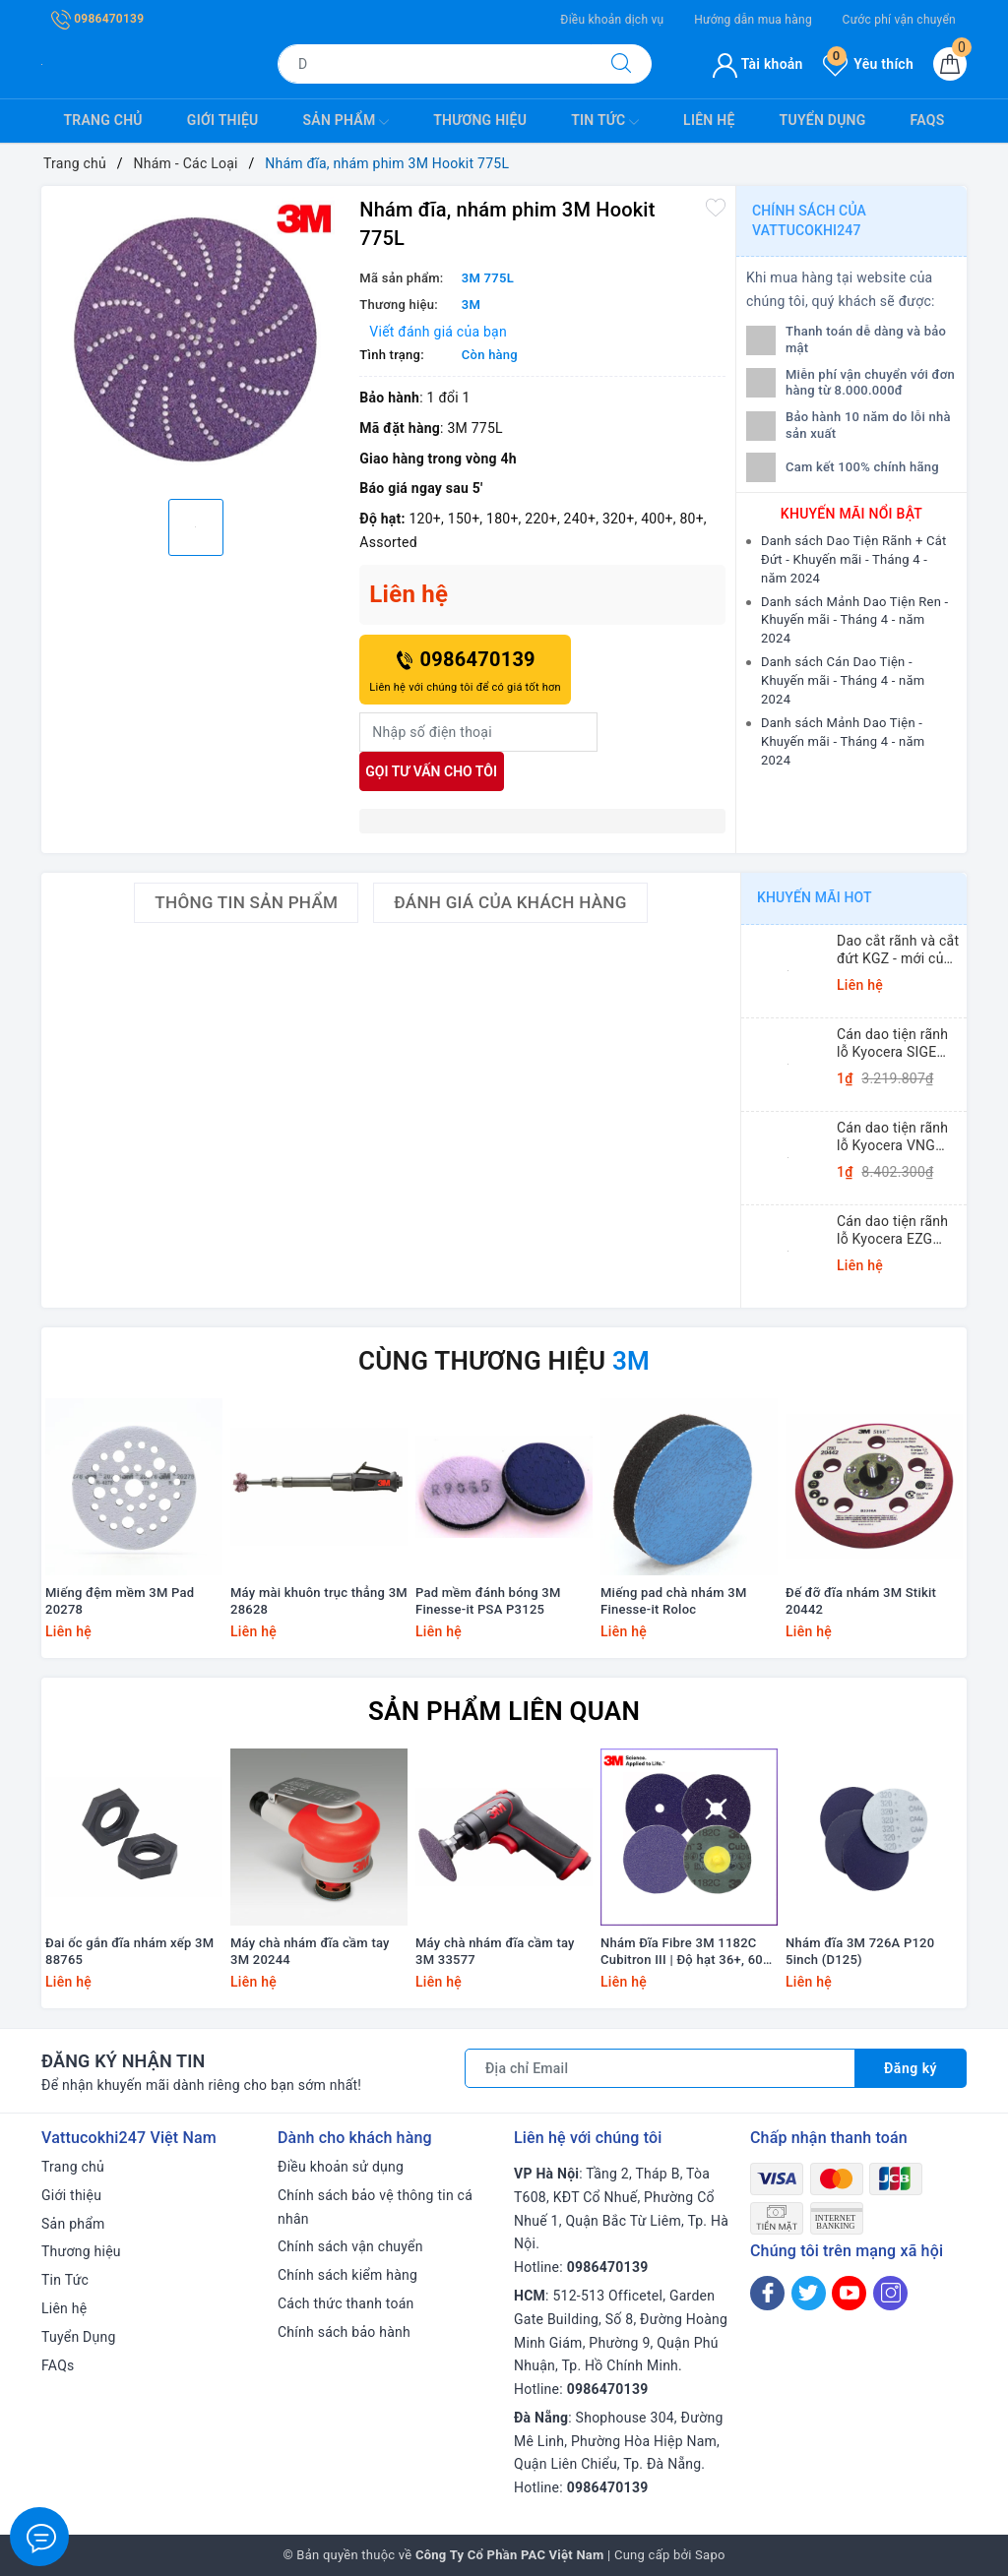 The width and height of the screenshot is (1008, 2576). I want to click on Gọi tư vấn cho tôi, so click(431, 771).